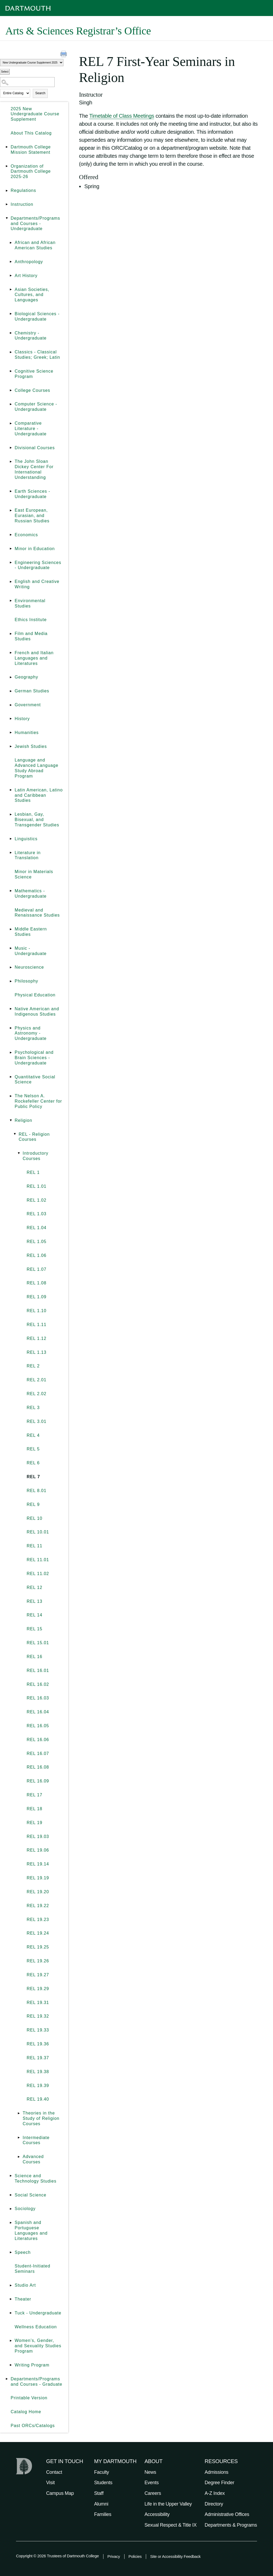  What do you see at coordinates (10, 732) in the screenshot?
I see `[Show More of Humanities]` at bounding box center [10, 732].